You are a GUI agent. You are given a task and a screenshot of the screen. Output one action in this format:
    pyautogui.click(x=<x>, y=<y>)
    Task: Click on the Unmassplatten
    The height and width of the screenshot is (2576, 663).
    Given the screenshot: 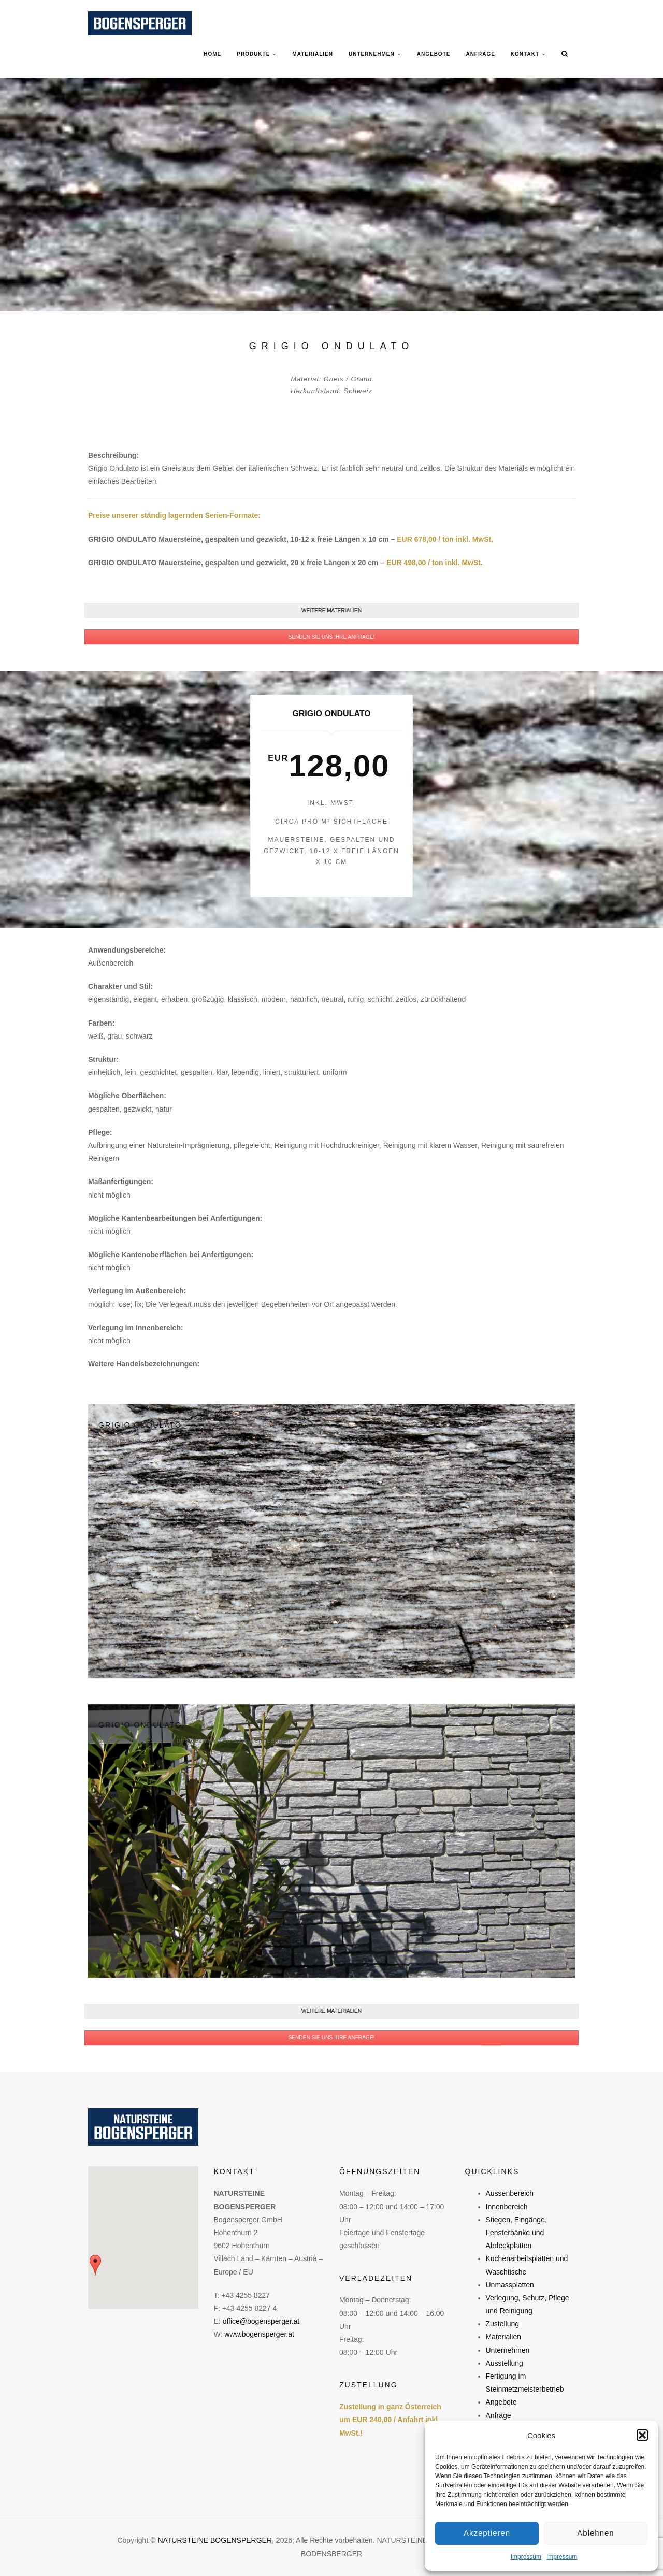 What is the action you would take?
    pyautogui.click(x=510, y=2285)
    